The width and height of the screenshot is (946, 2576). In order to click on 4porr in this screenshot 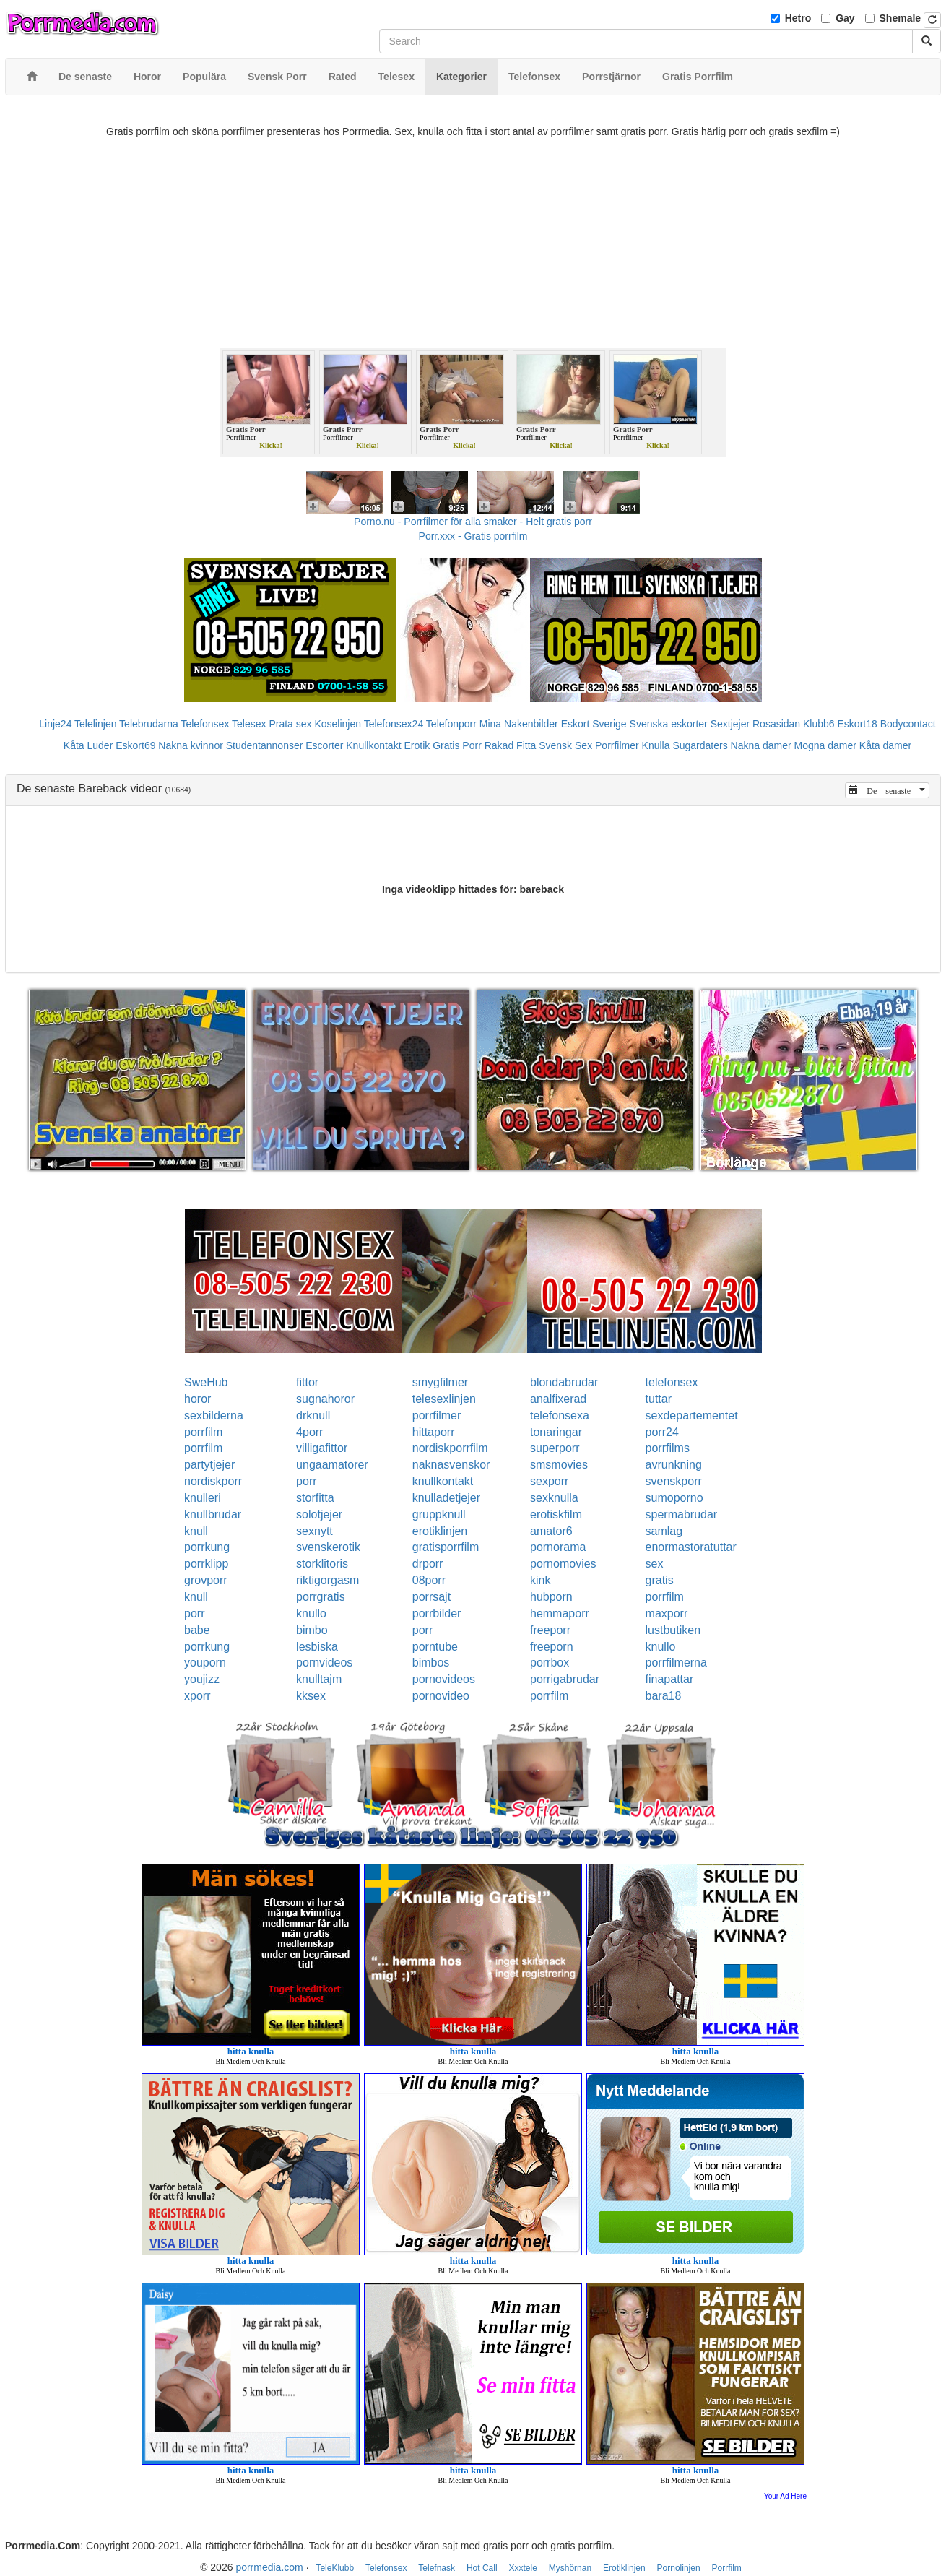, I will do `click(309, 1432)`.